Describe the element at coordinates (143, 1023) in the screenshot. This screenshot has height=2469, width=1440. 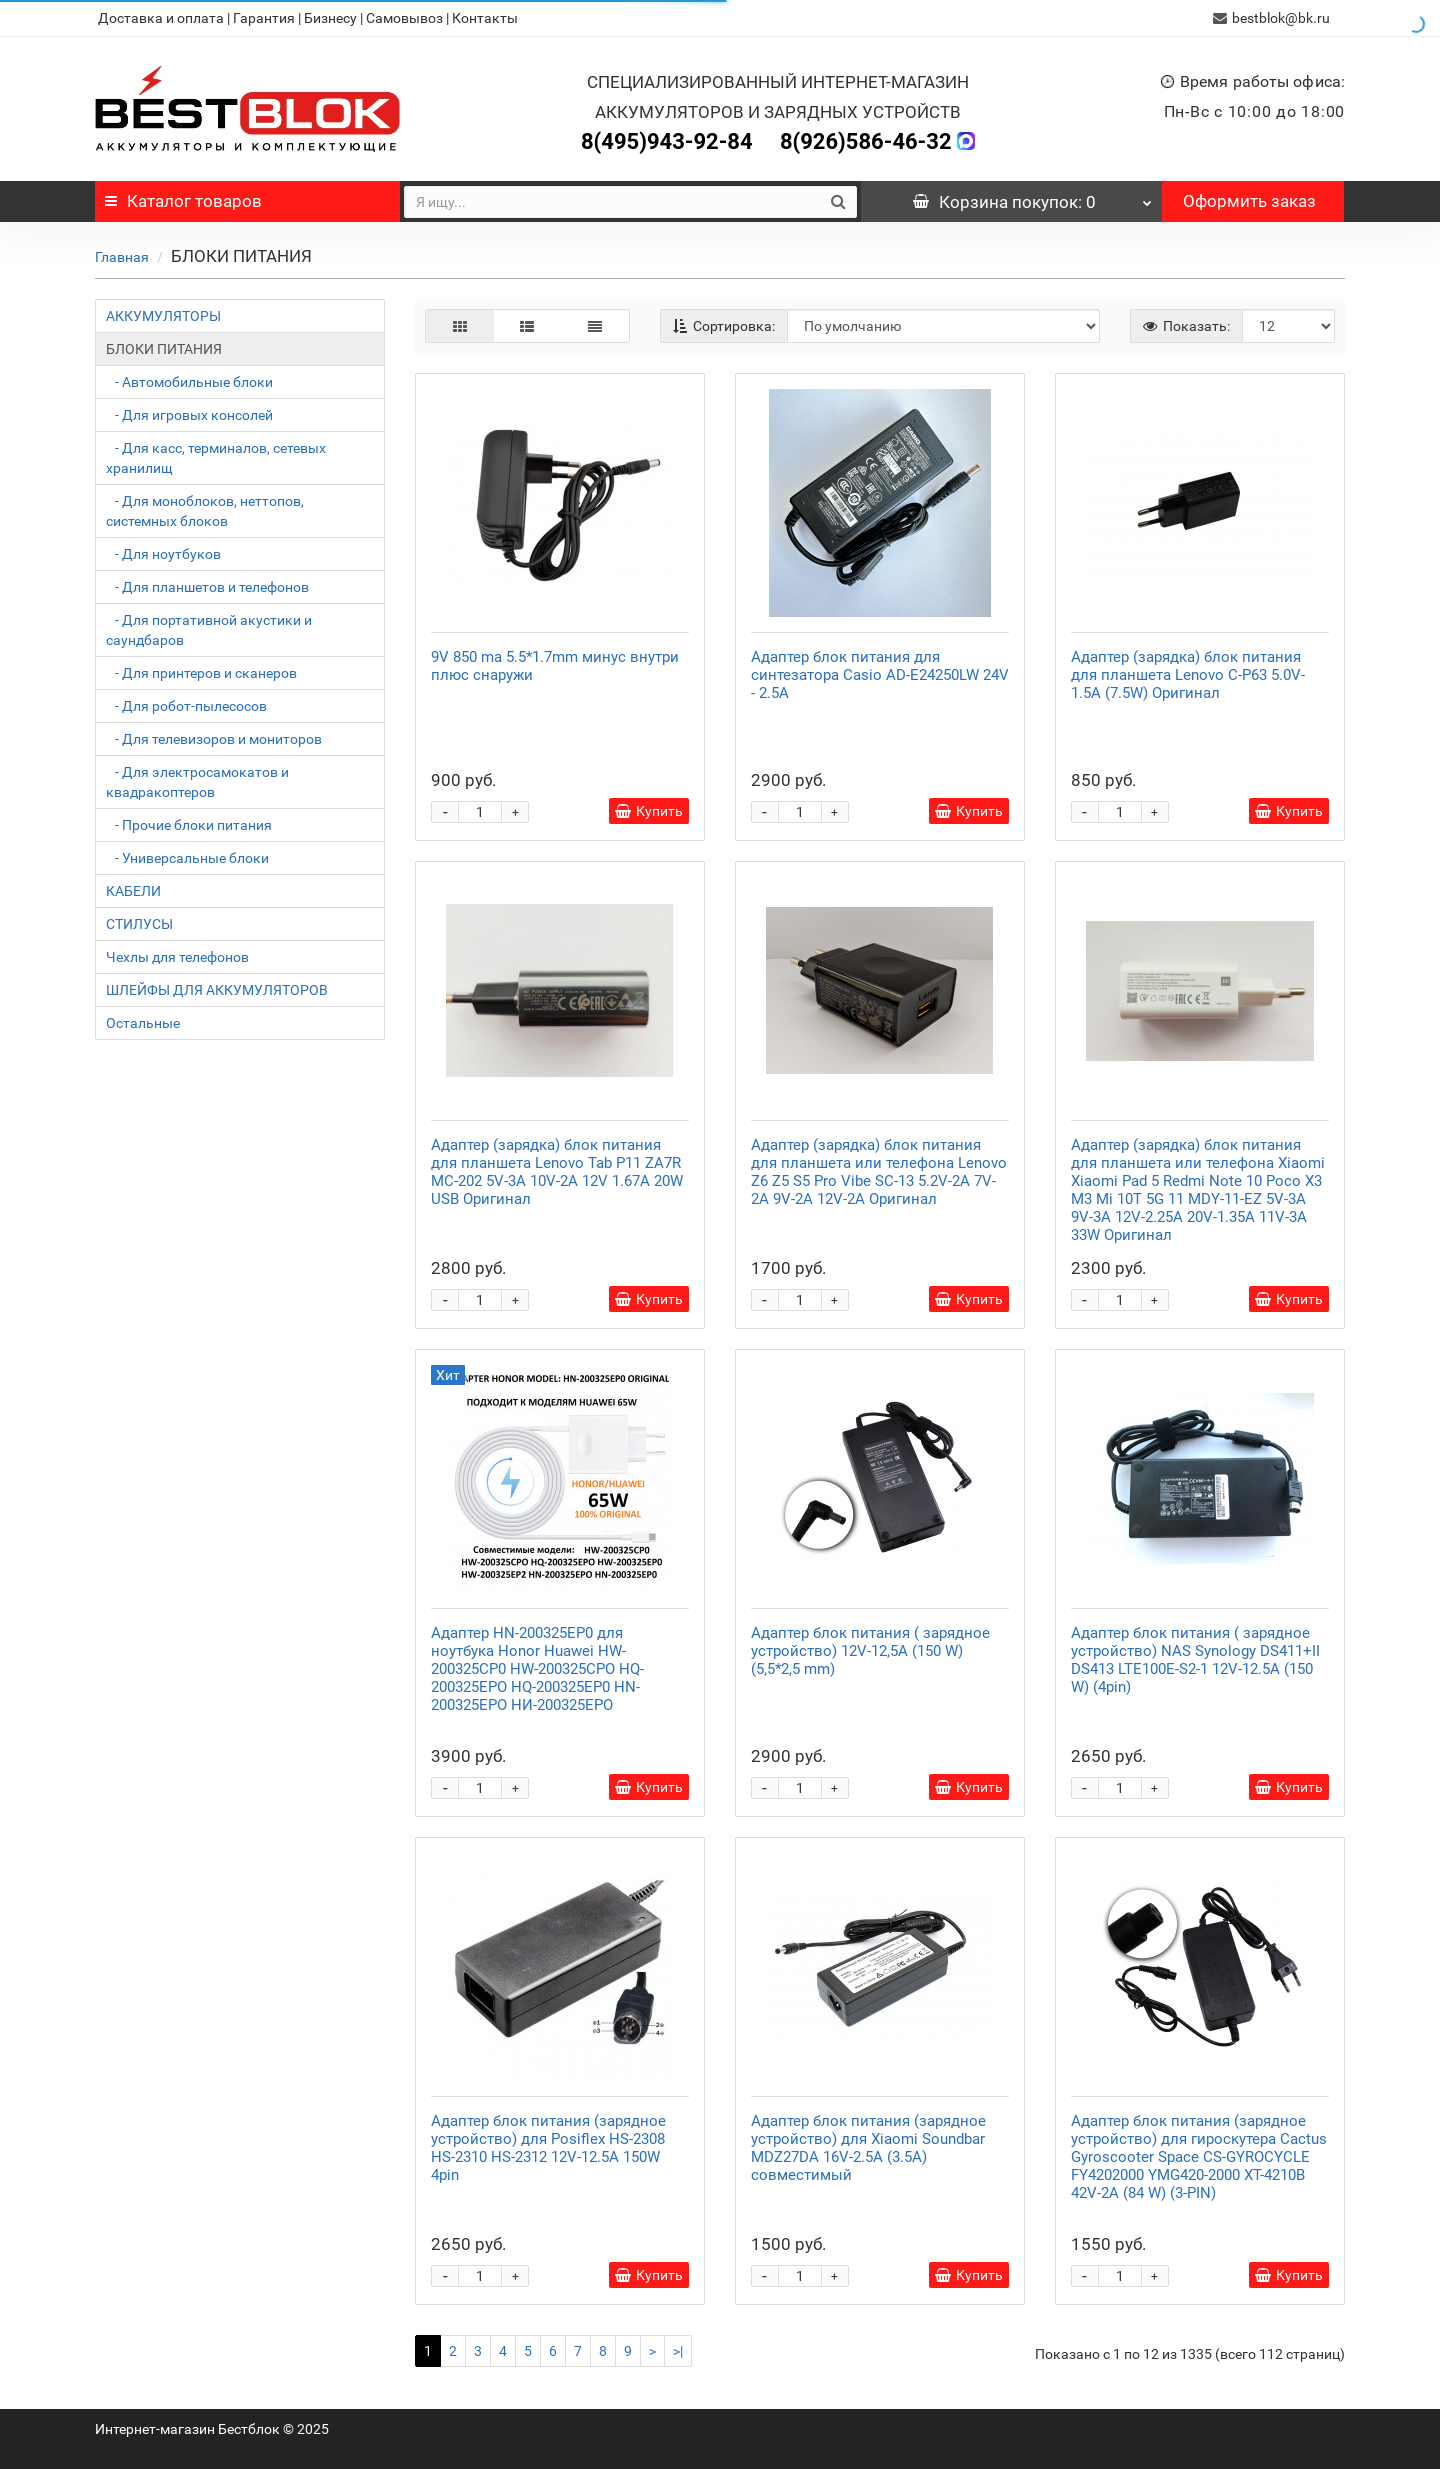
I see `Остальные` at that location.